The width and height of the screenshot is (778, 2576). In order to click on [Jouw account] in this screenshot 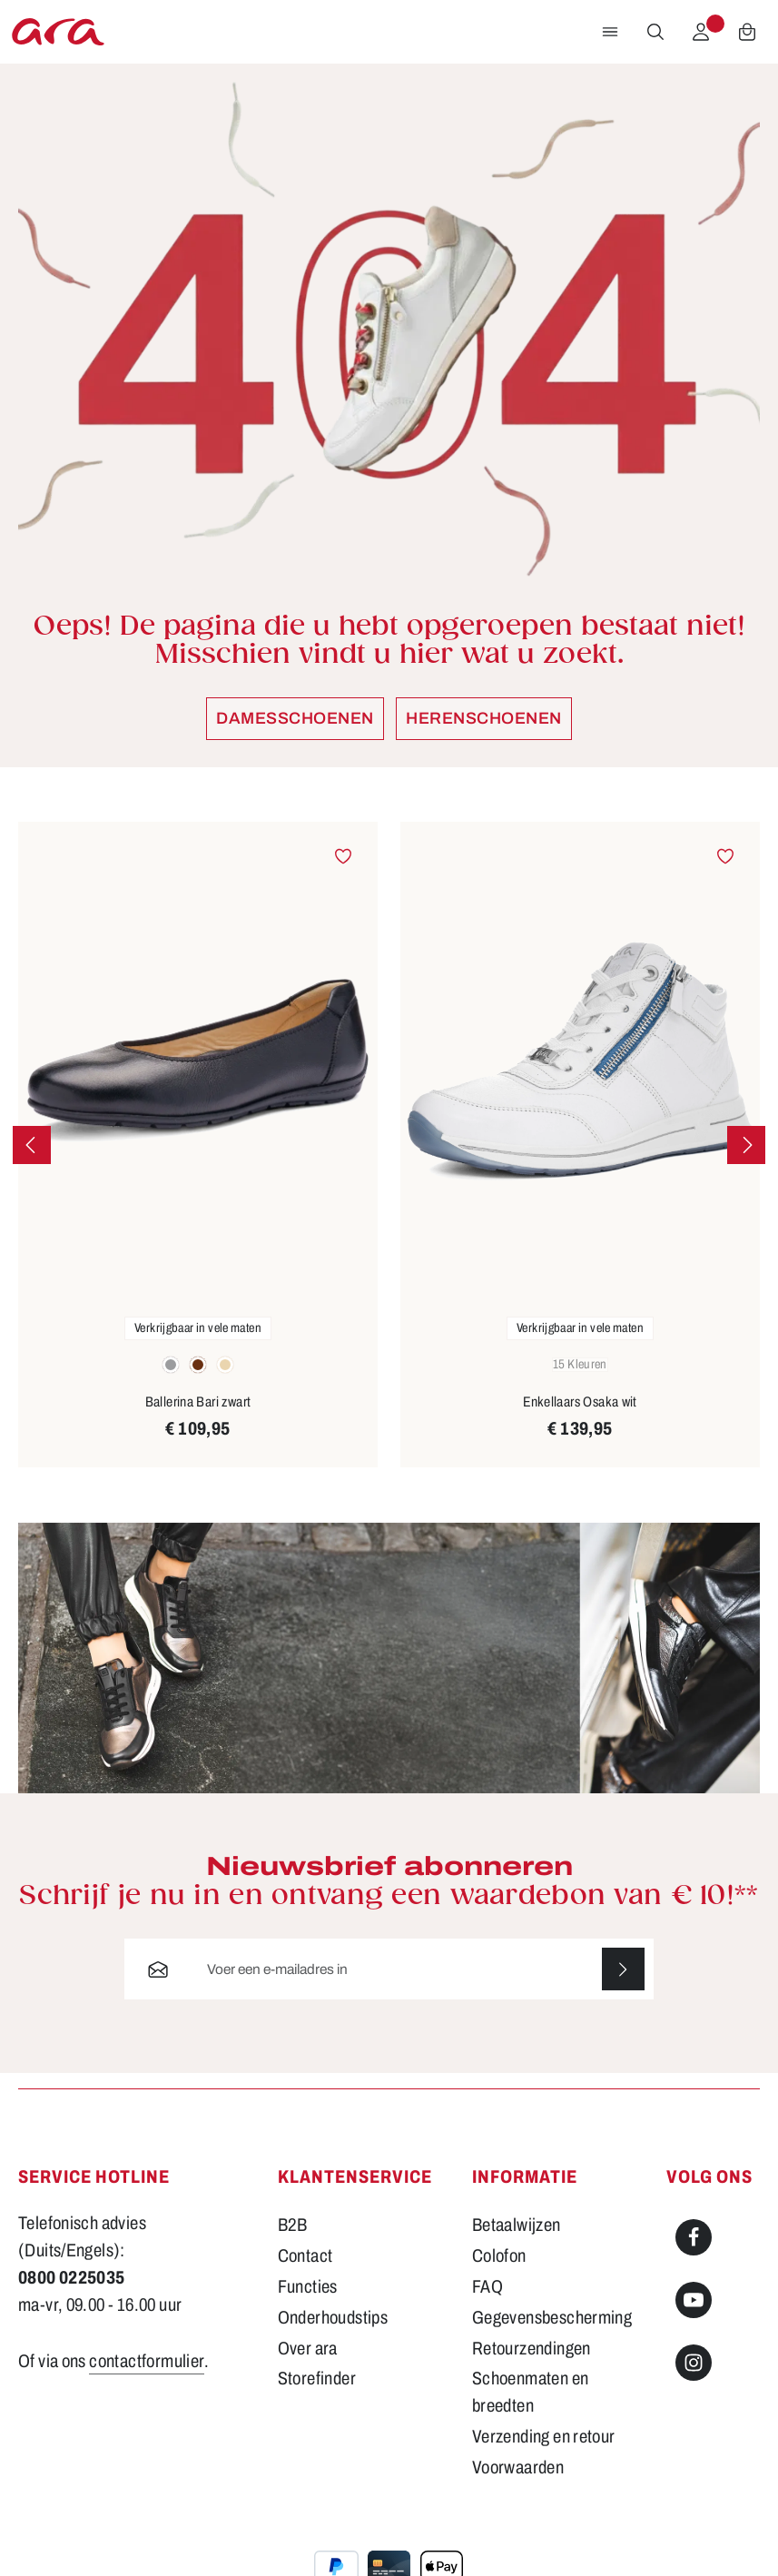, I will do `click(701, 32)`.